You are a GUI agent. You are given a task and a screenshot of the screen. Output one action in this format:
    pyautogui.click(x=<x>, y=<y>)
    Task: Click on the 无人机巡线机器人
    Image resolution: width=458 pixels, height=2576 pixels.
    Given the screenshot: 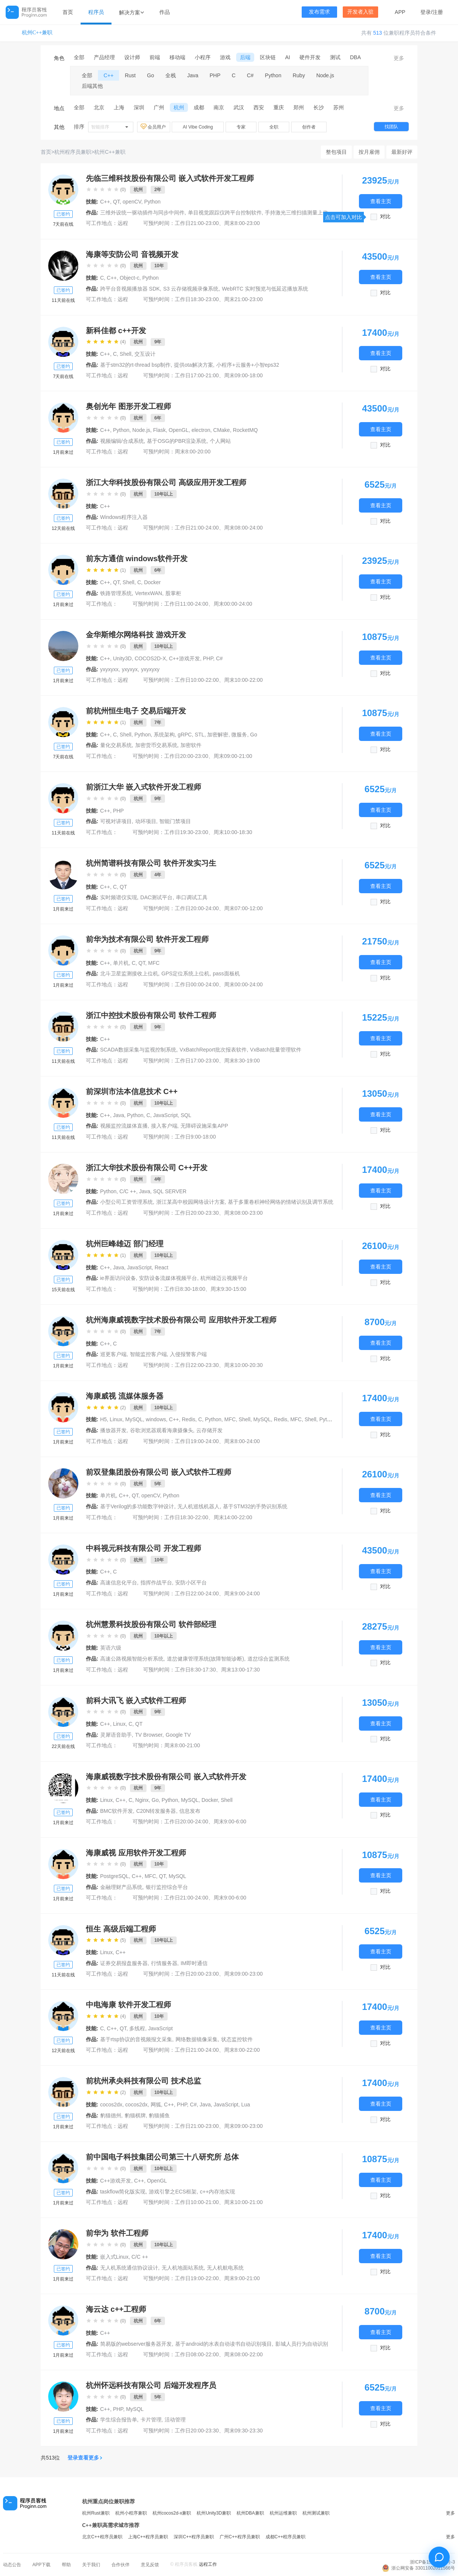 What is the action you would take?
    pyautogui.click(x=198, y=1506)
    